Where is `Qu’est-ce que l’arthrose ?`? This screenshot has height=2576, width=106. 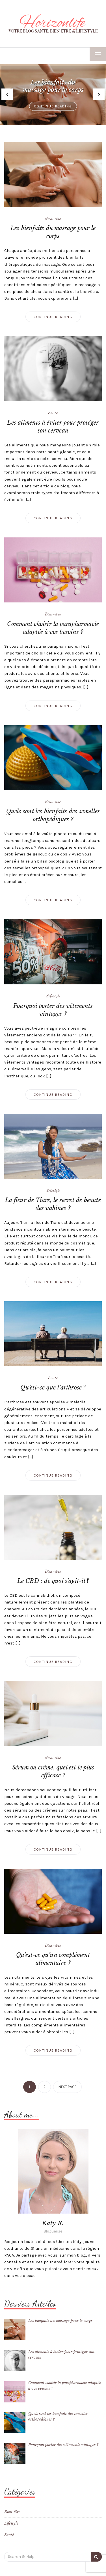 Qu’est-ce que l’arthrose ? is located at coordinates (52, 1387).